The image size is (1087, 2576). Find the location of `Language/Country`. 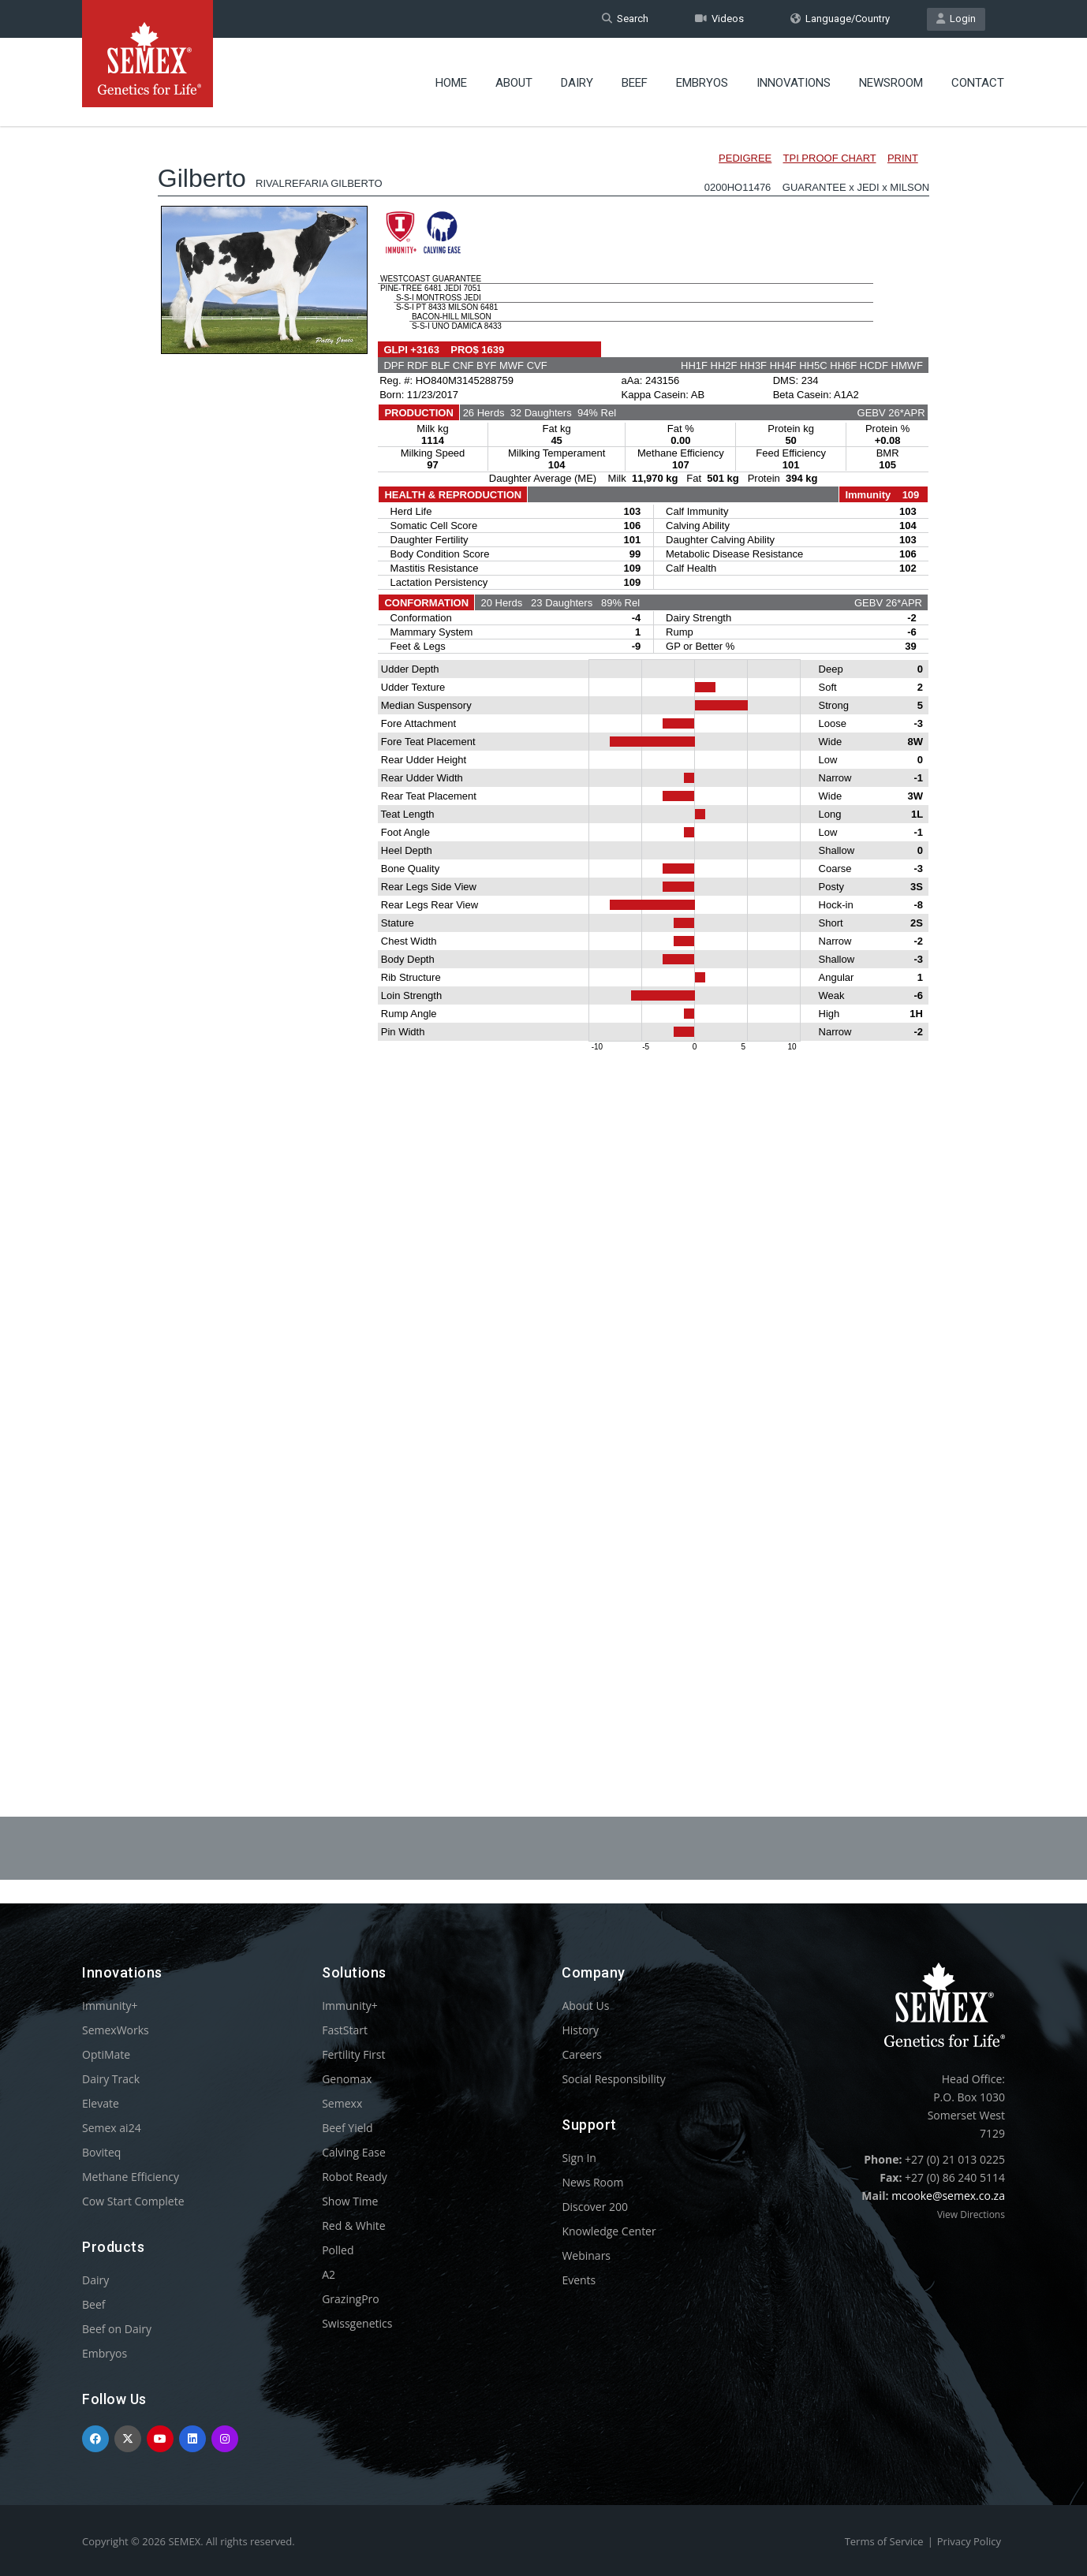

Language/Country is located at coordinates (840, 18).